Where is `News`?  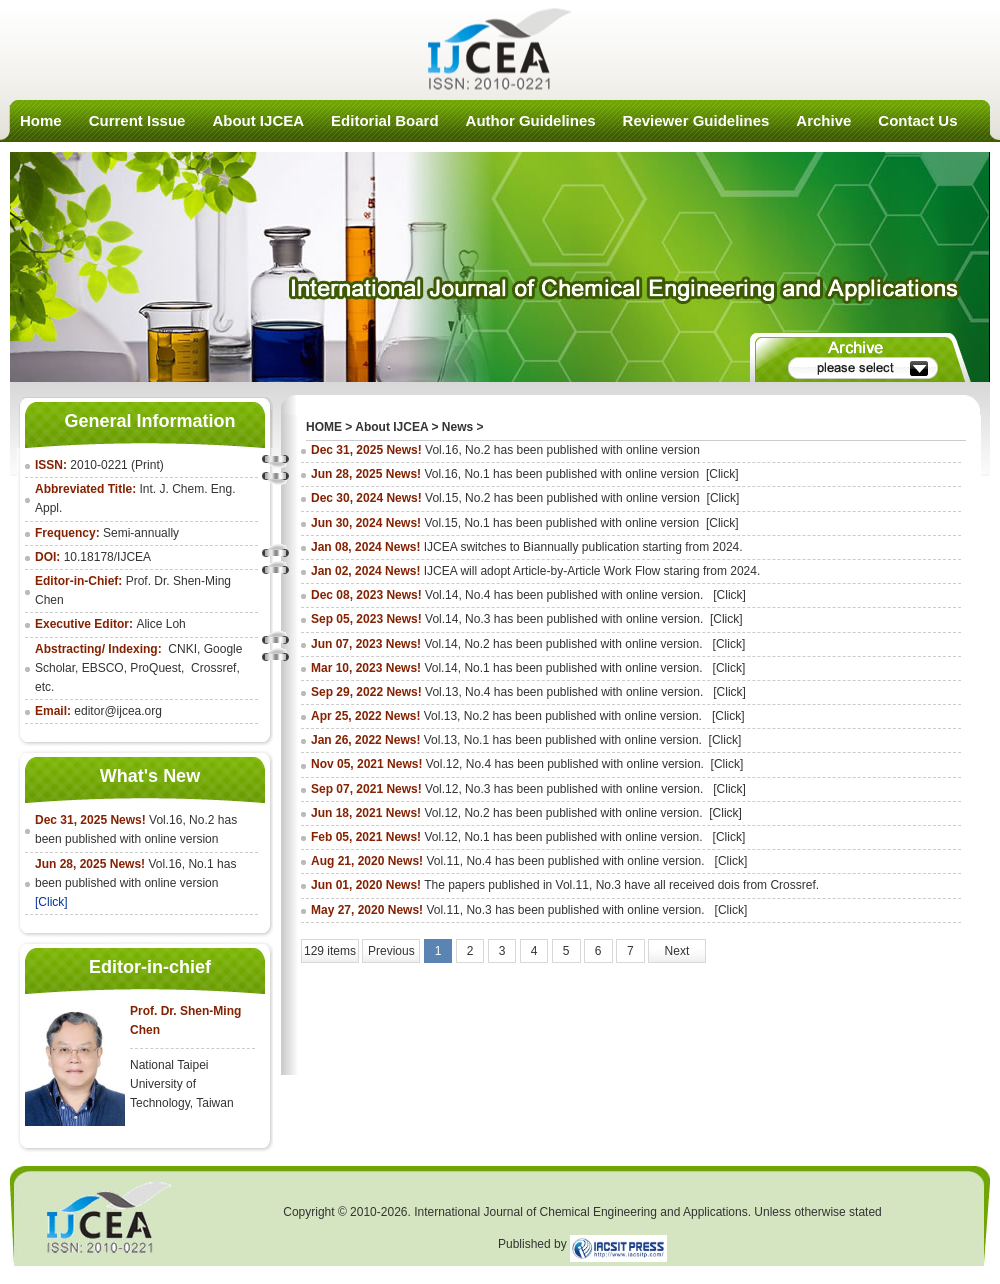
News is located at coordinates (457, 427).